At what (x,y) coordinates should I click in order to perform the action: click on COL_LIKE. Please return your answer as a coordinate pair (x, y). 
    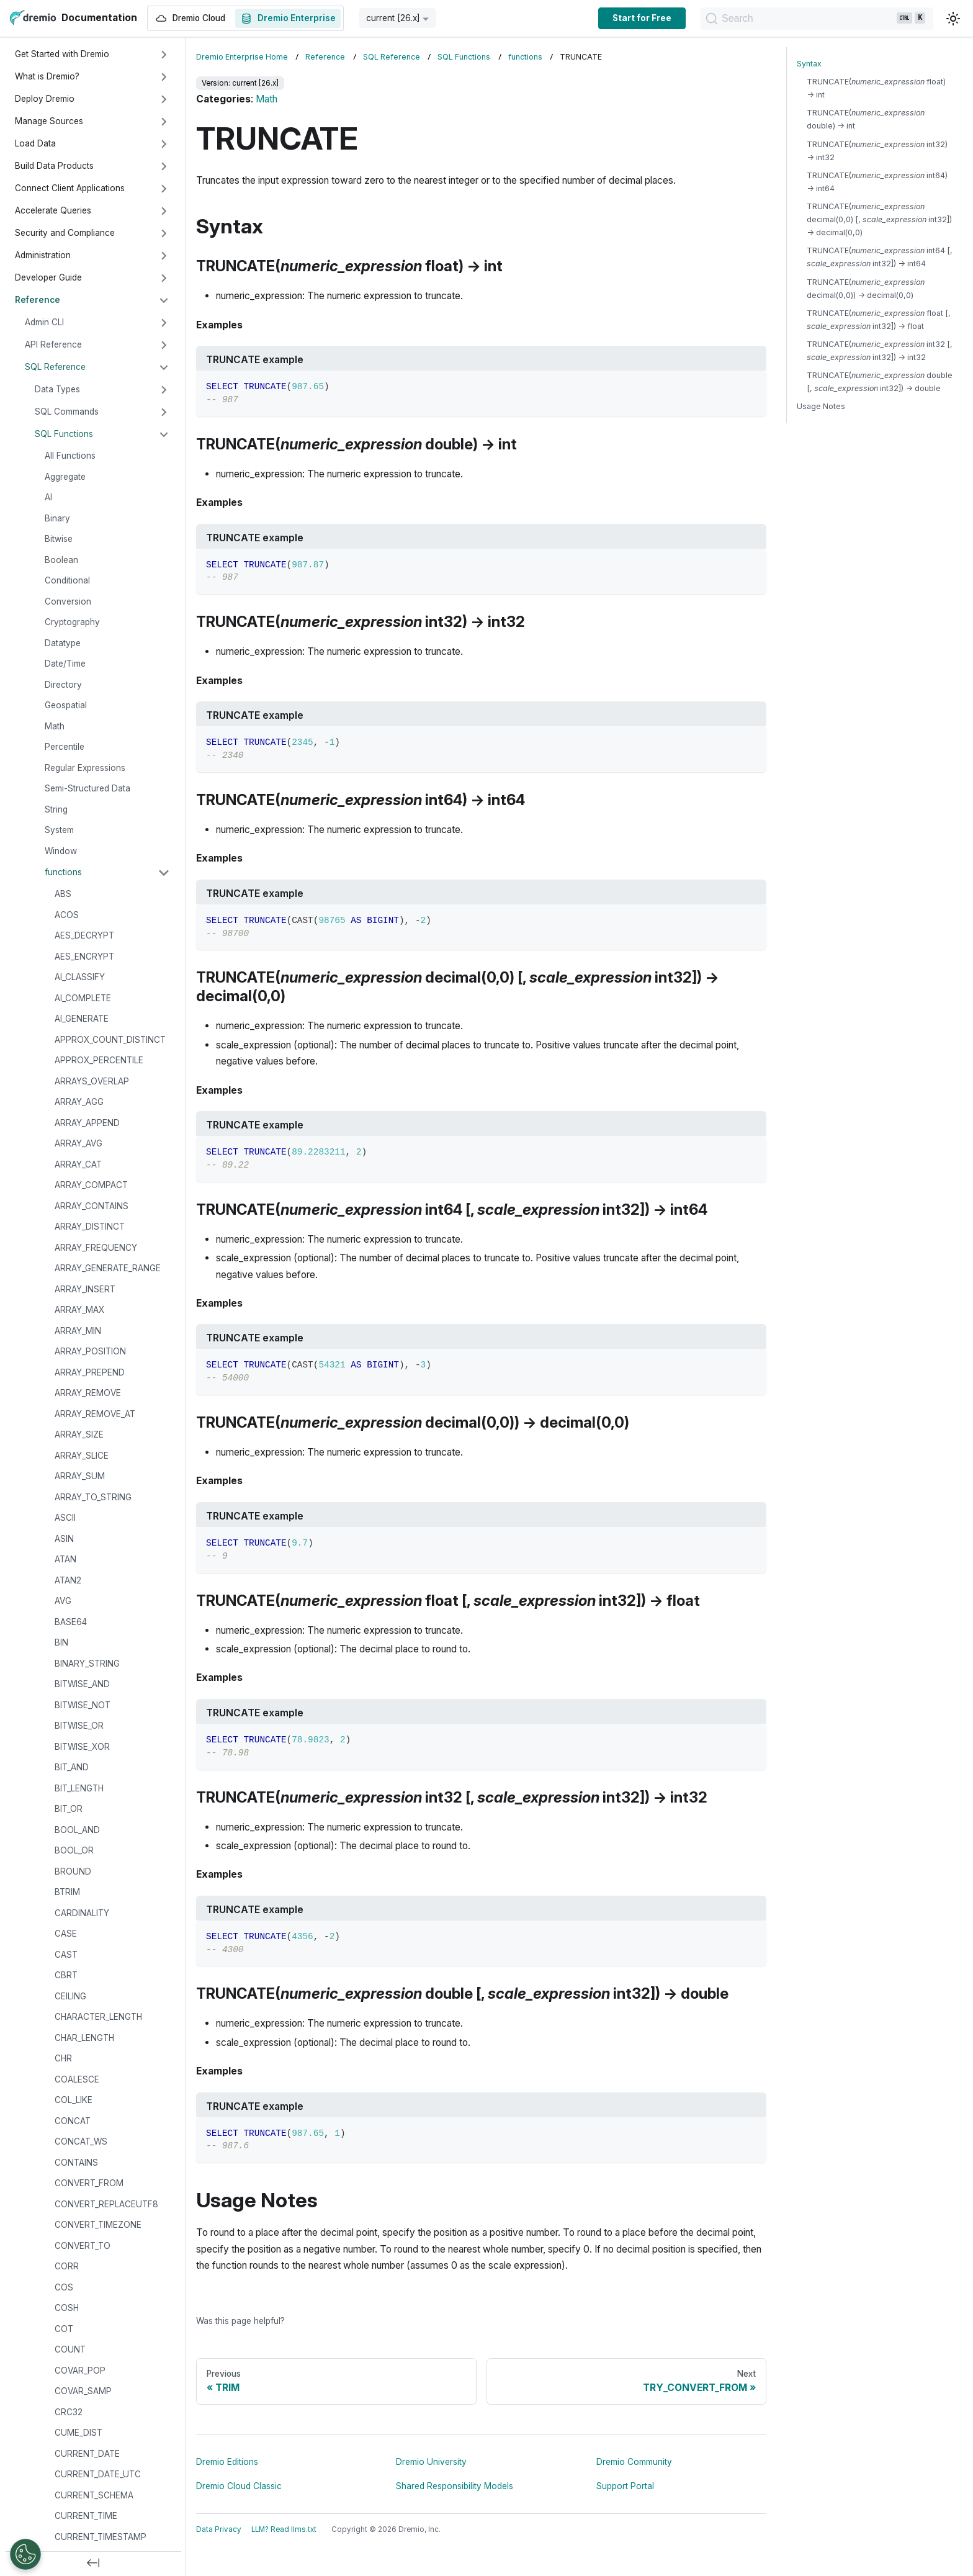
    Looking at the image, I should click on (73, 2100).